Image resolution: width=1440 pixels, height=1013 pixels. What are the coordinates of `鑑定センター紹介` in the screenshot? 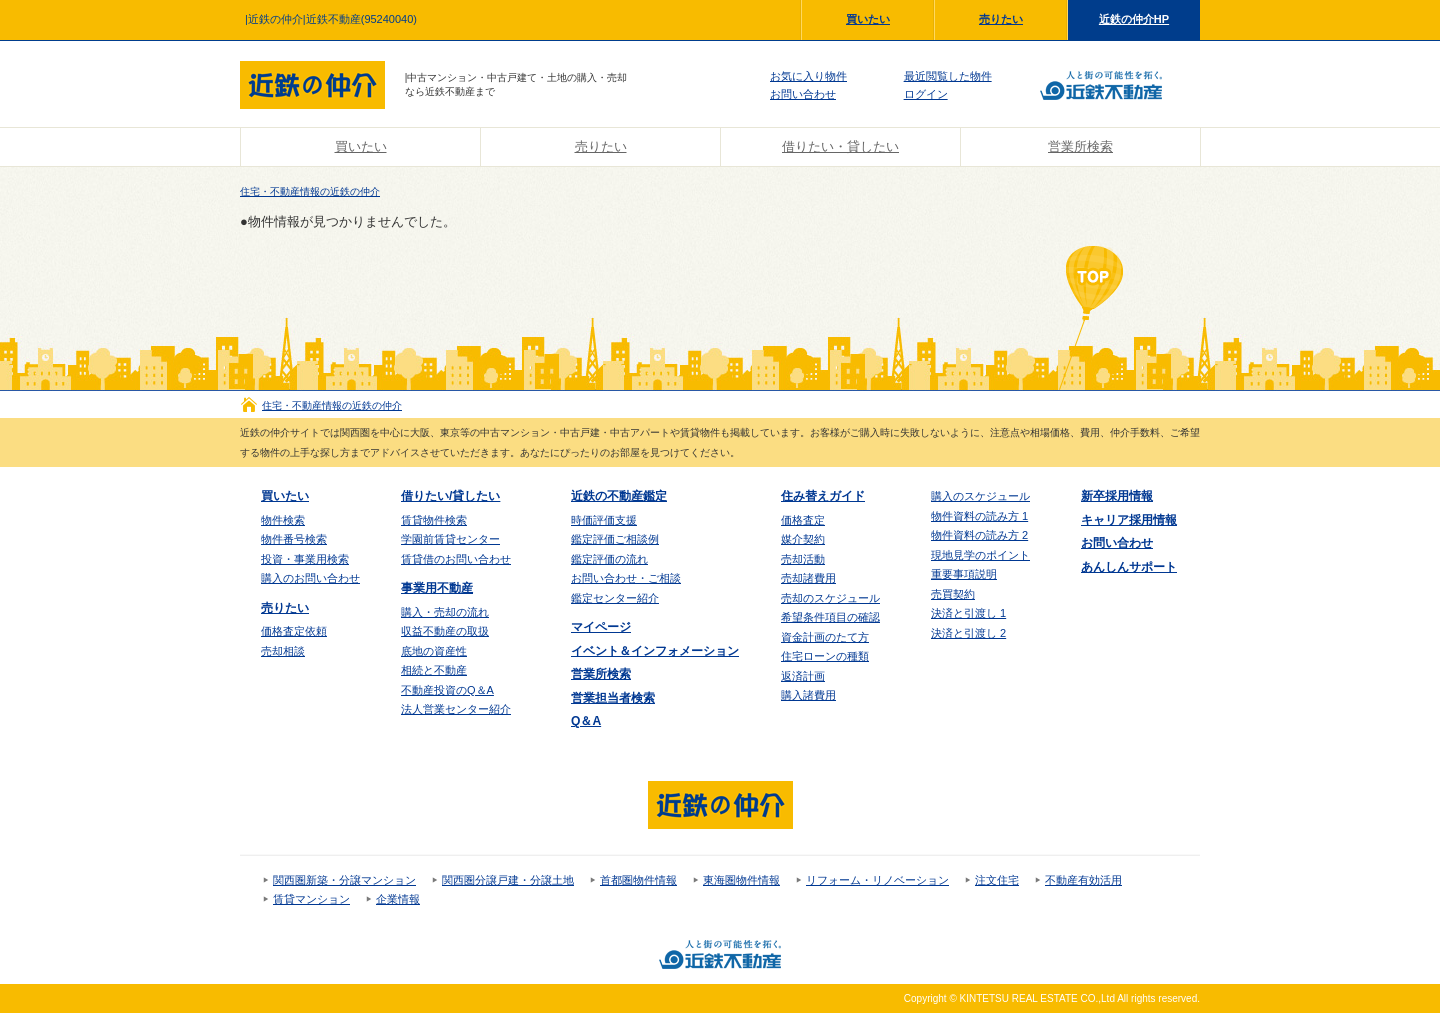 It's located at (615, 598).